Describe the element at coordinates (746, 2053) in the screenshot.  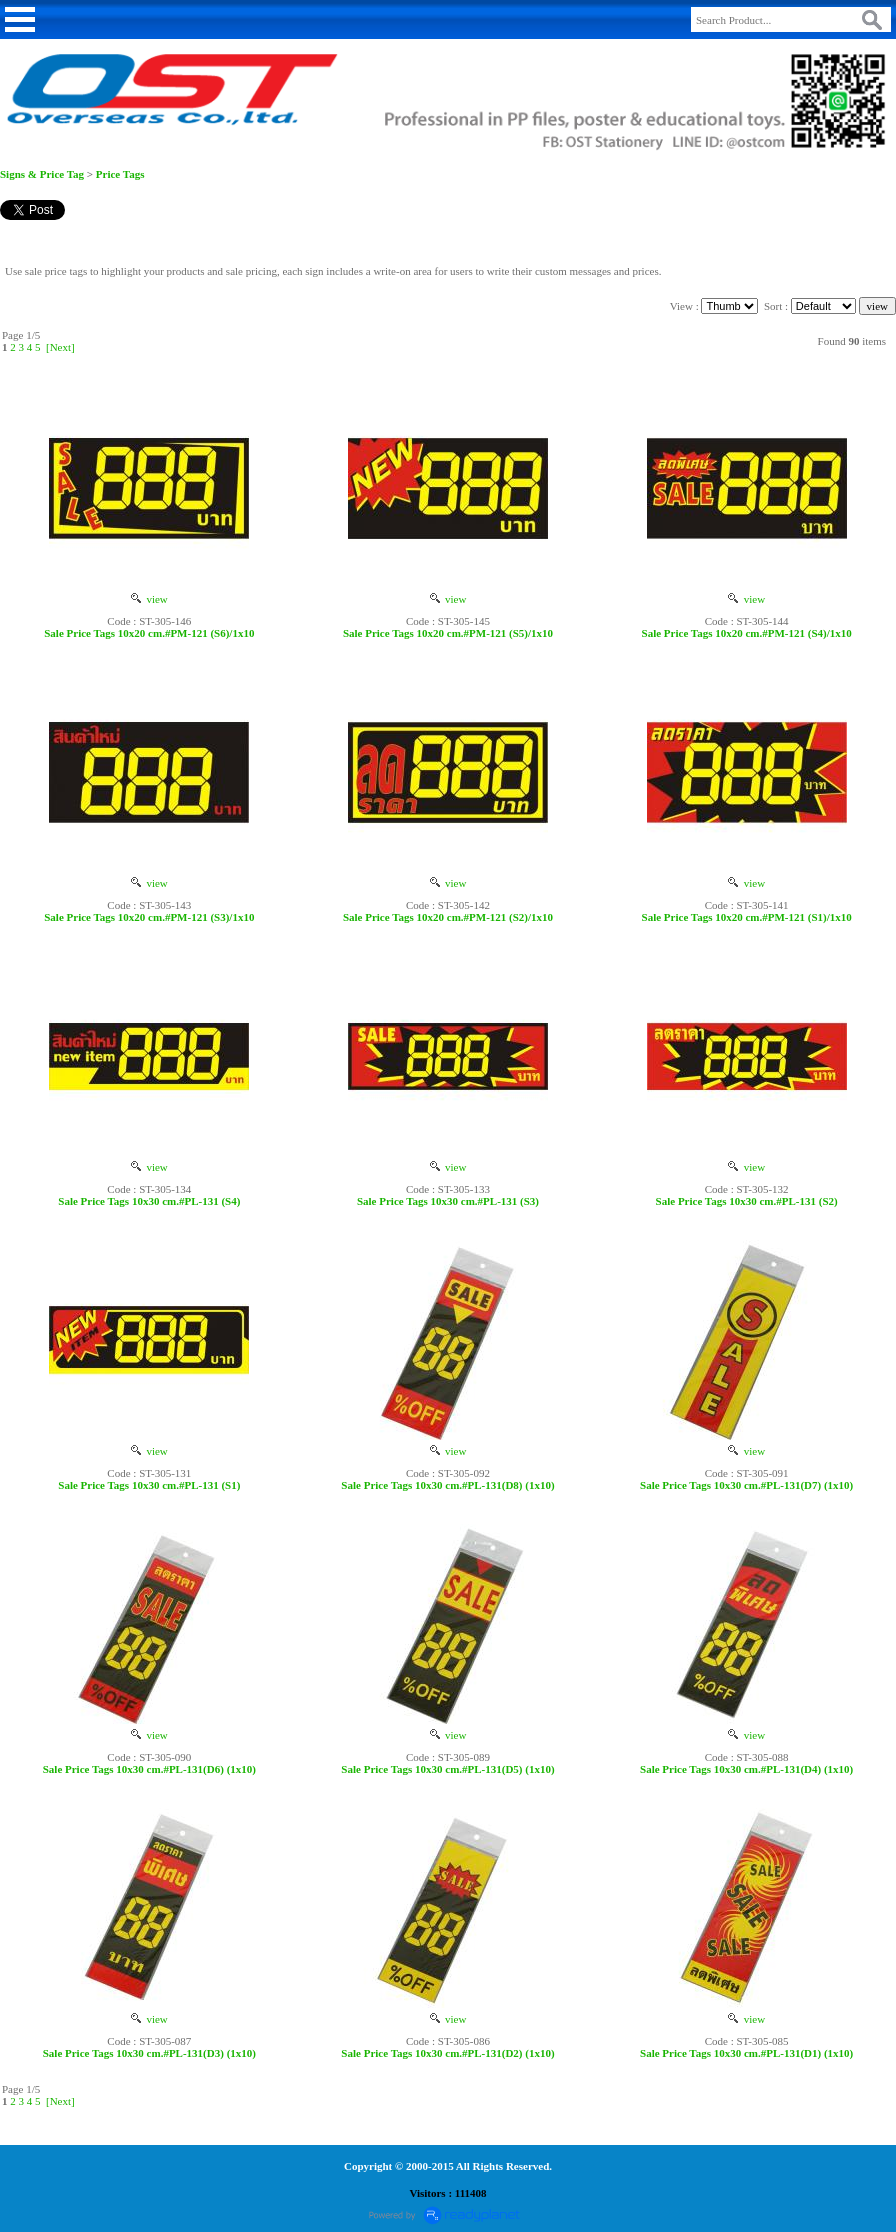
I see `Sale Price Tags 10x30 cm.#PL-131(D1) (1x10)` at that location.